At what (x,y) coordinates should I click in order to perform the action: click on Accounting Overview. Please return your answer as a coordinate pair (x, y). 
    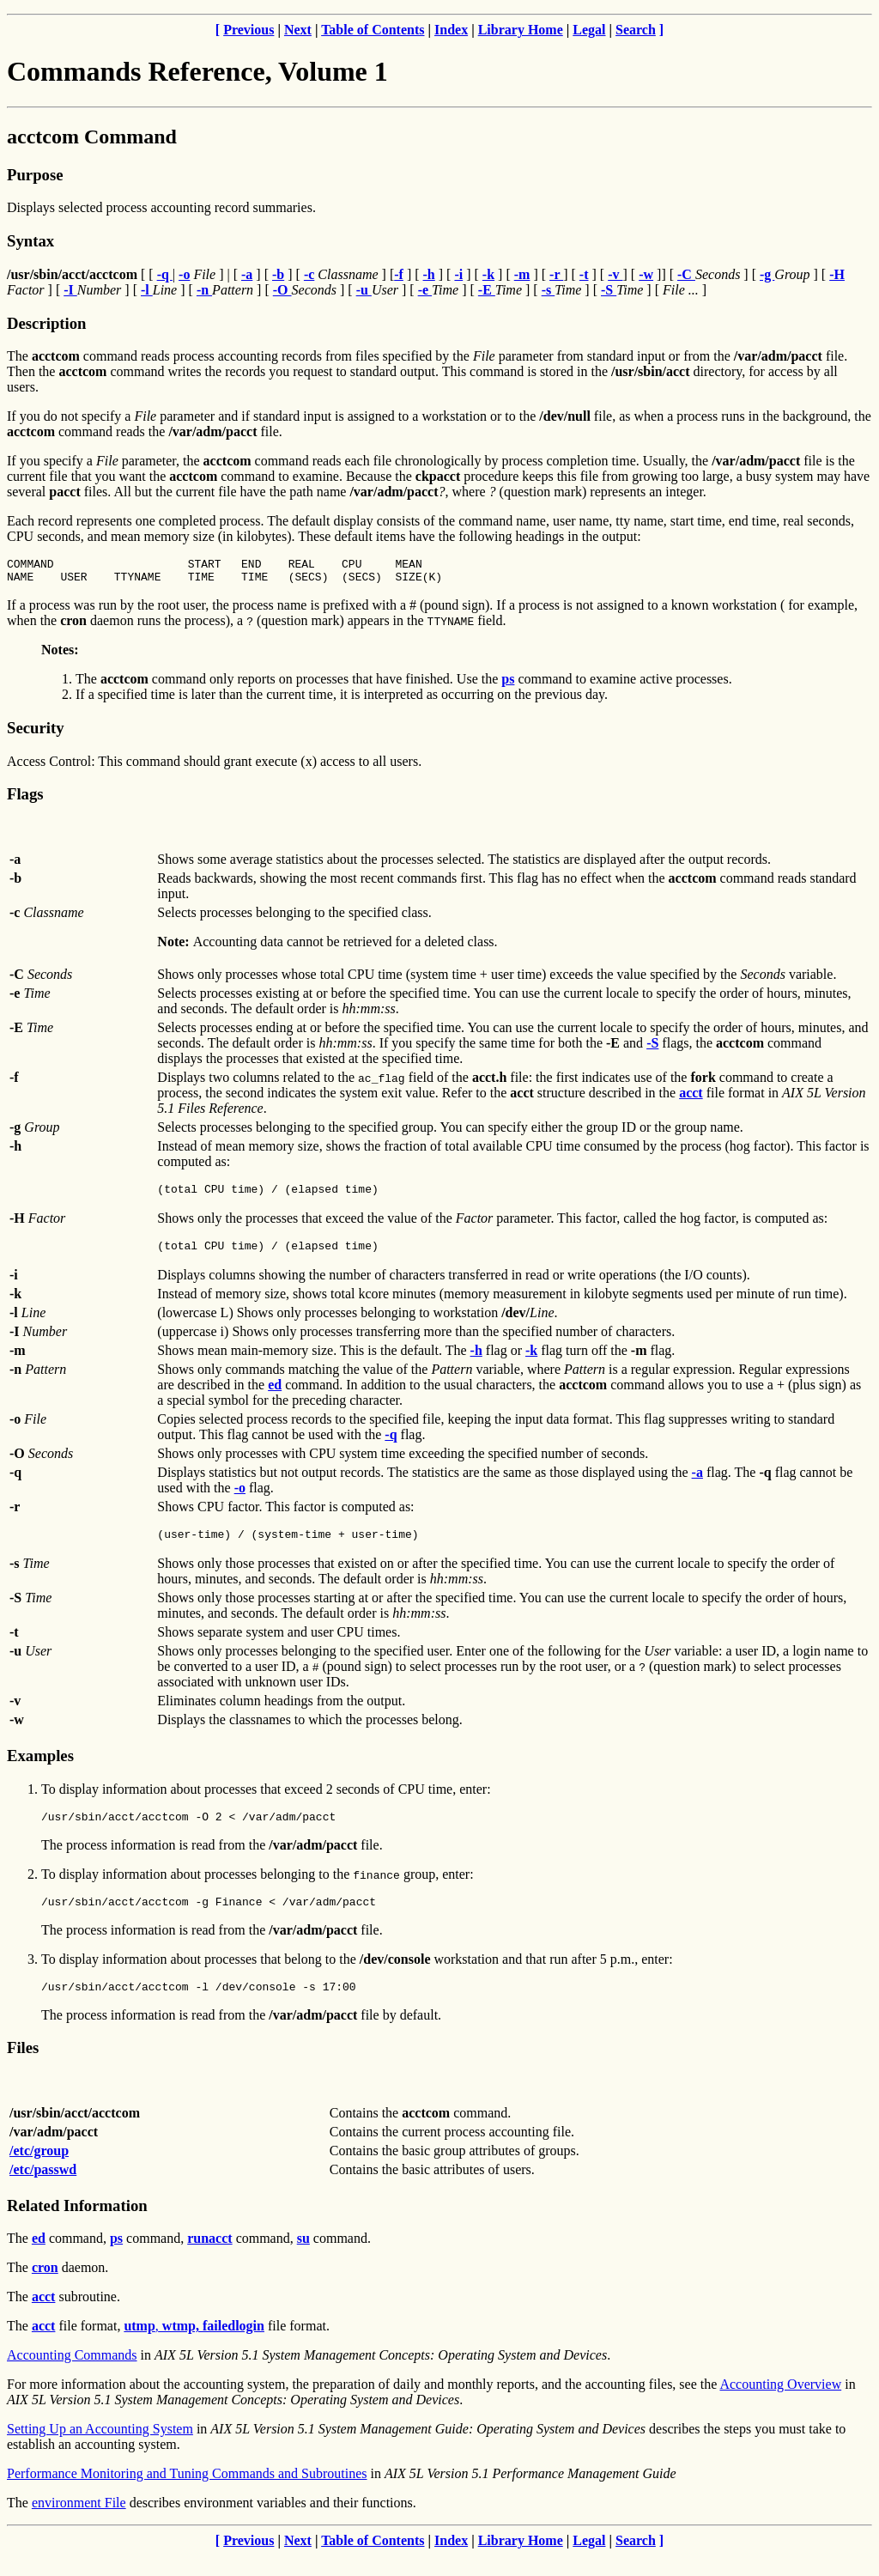
    Looking at the image, I should click on (780, 2404).